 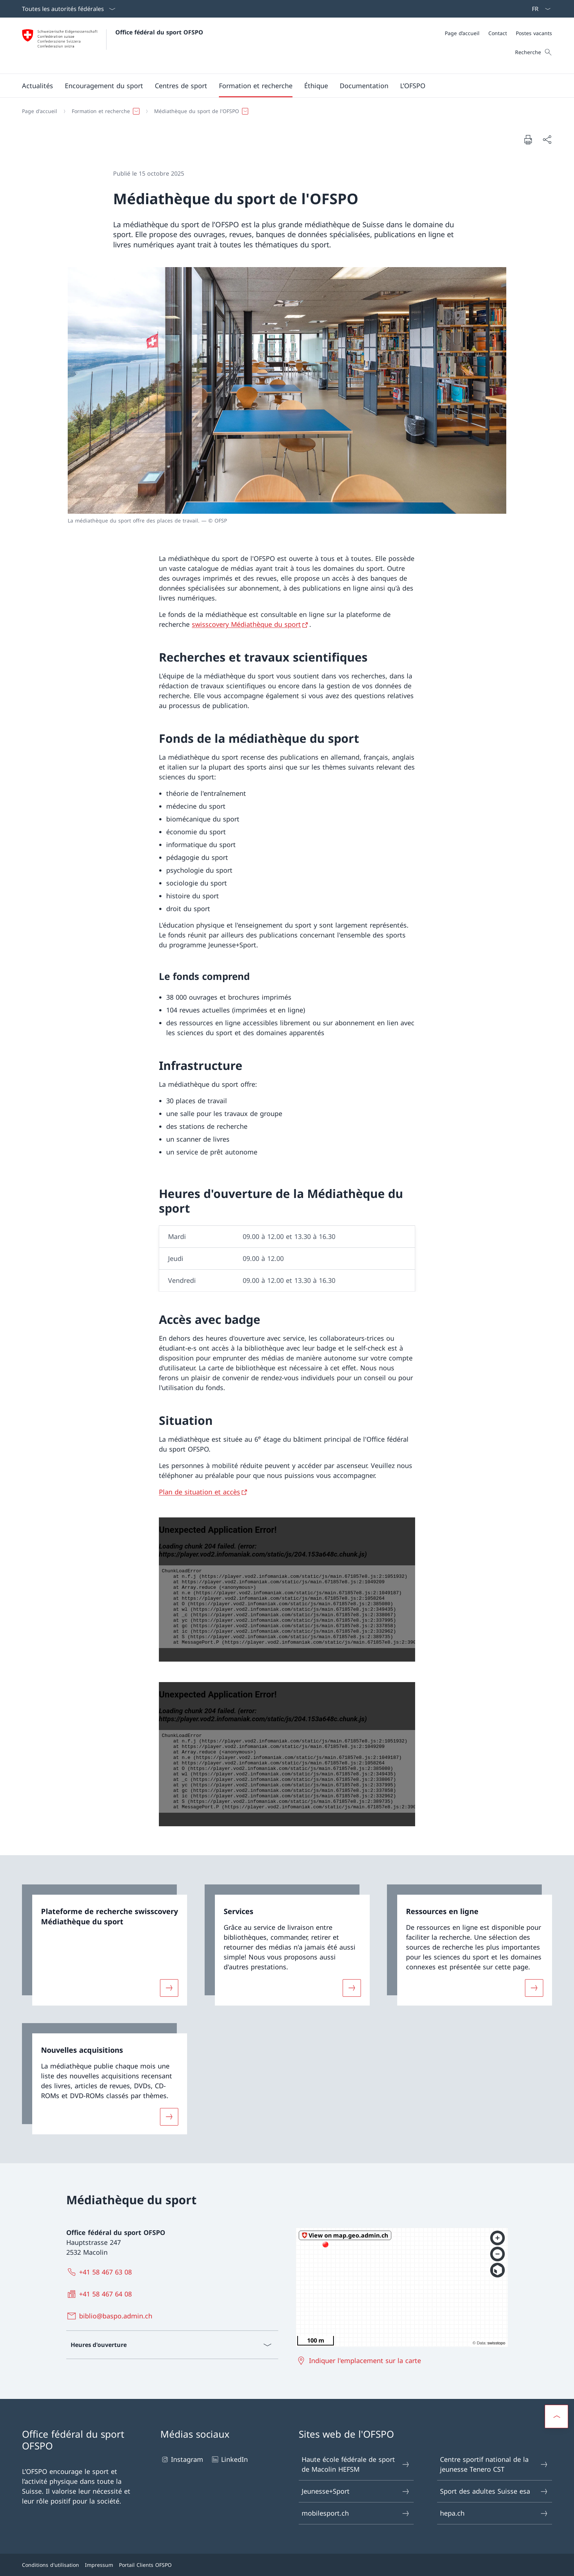 What do you see at coordinates (527, 139) in the screenshot?
I see `[Imprimer la page]` at bounding box center [527, 139].